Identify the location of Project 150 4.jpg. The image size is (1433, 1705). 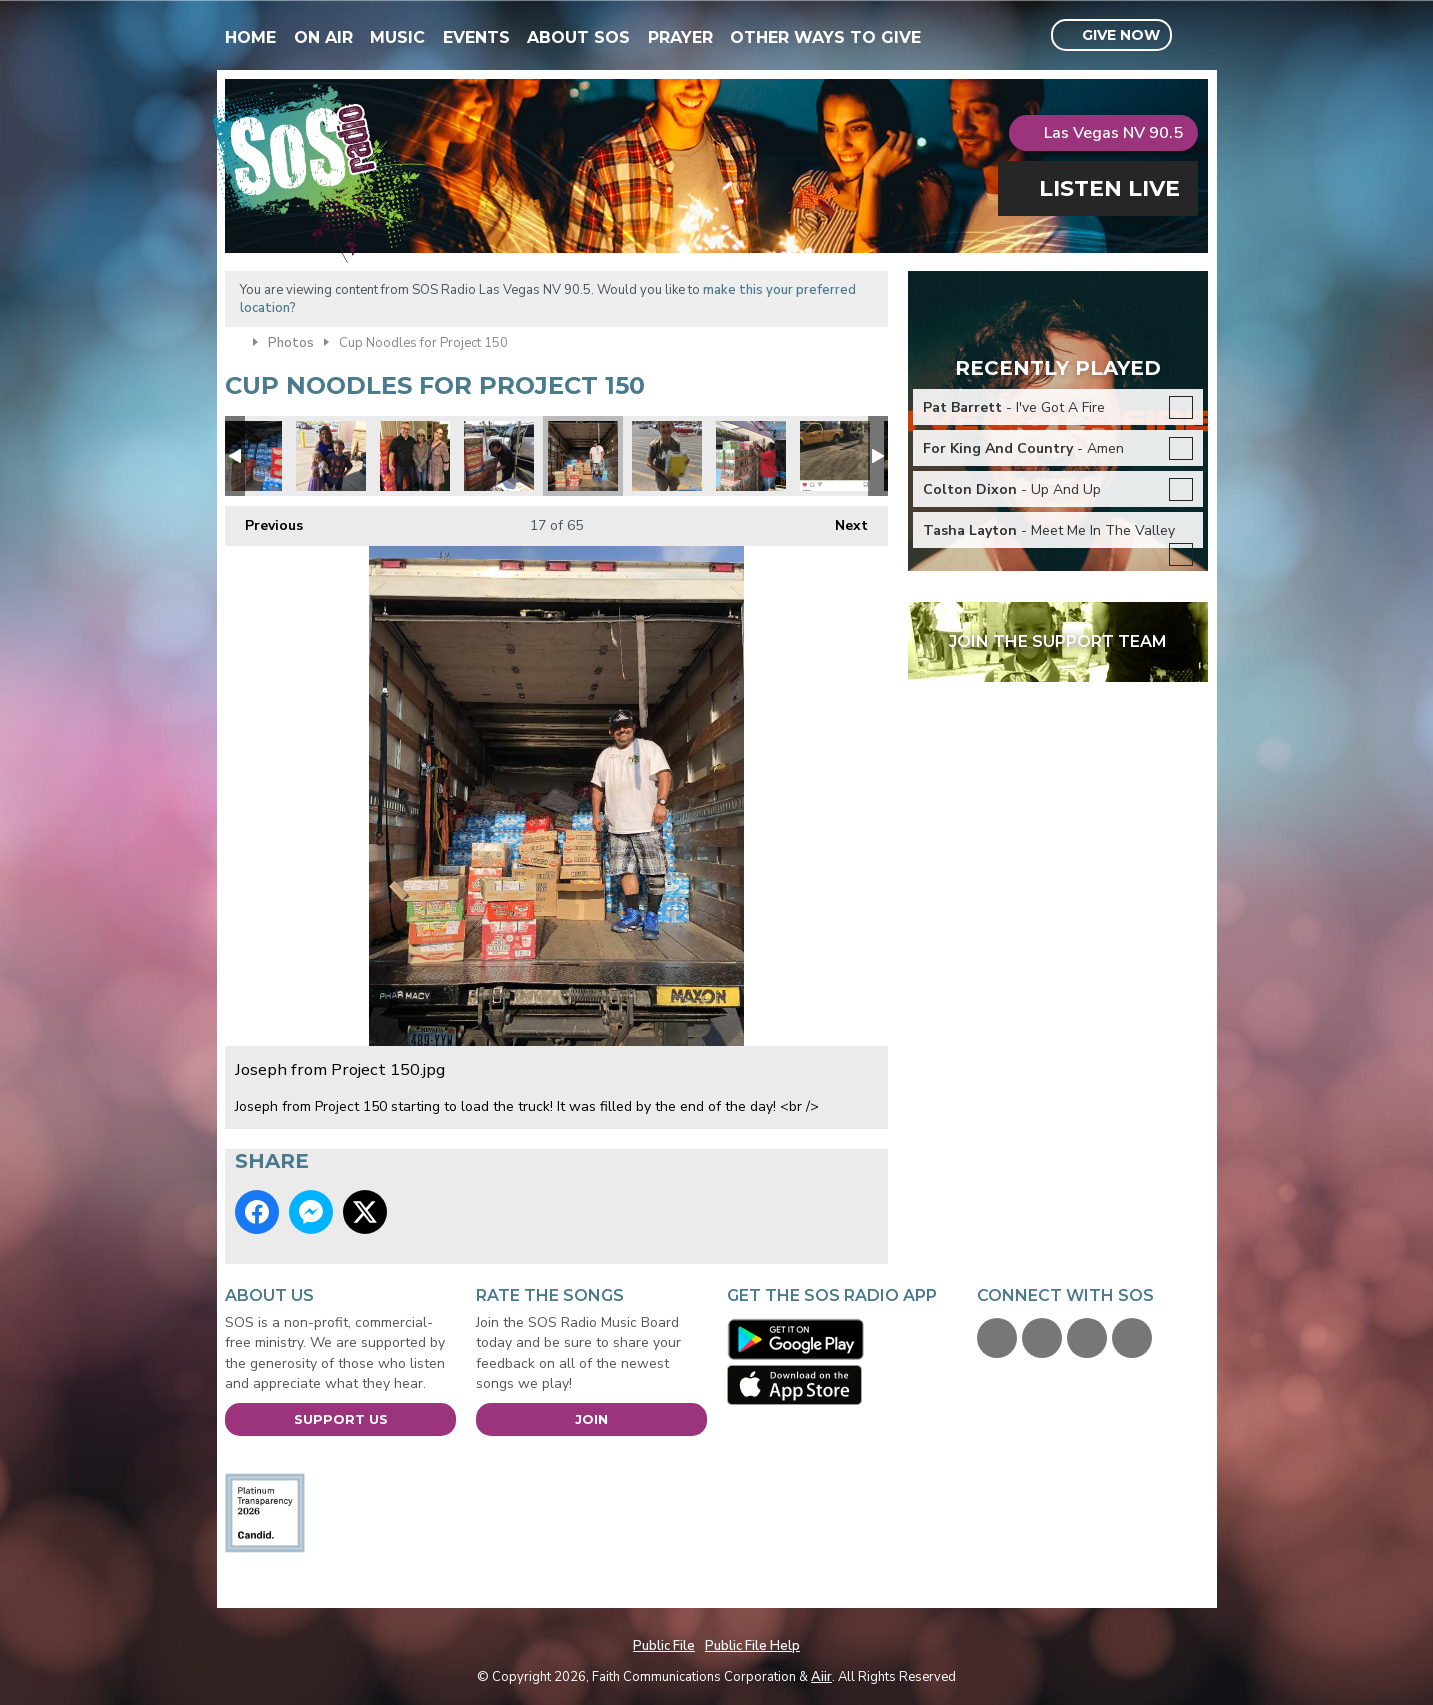
(667, 456).